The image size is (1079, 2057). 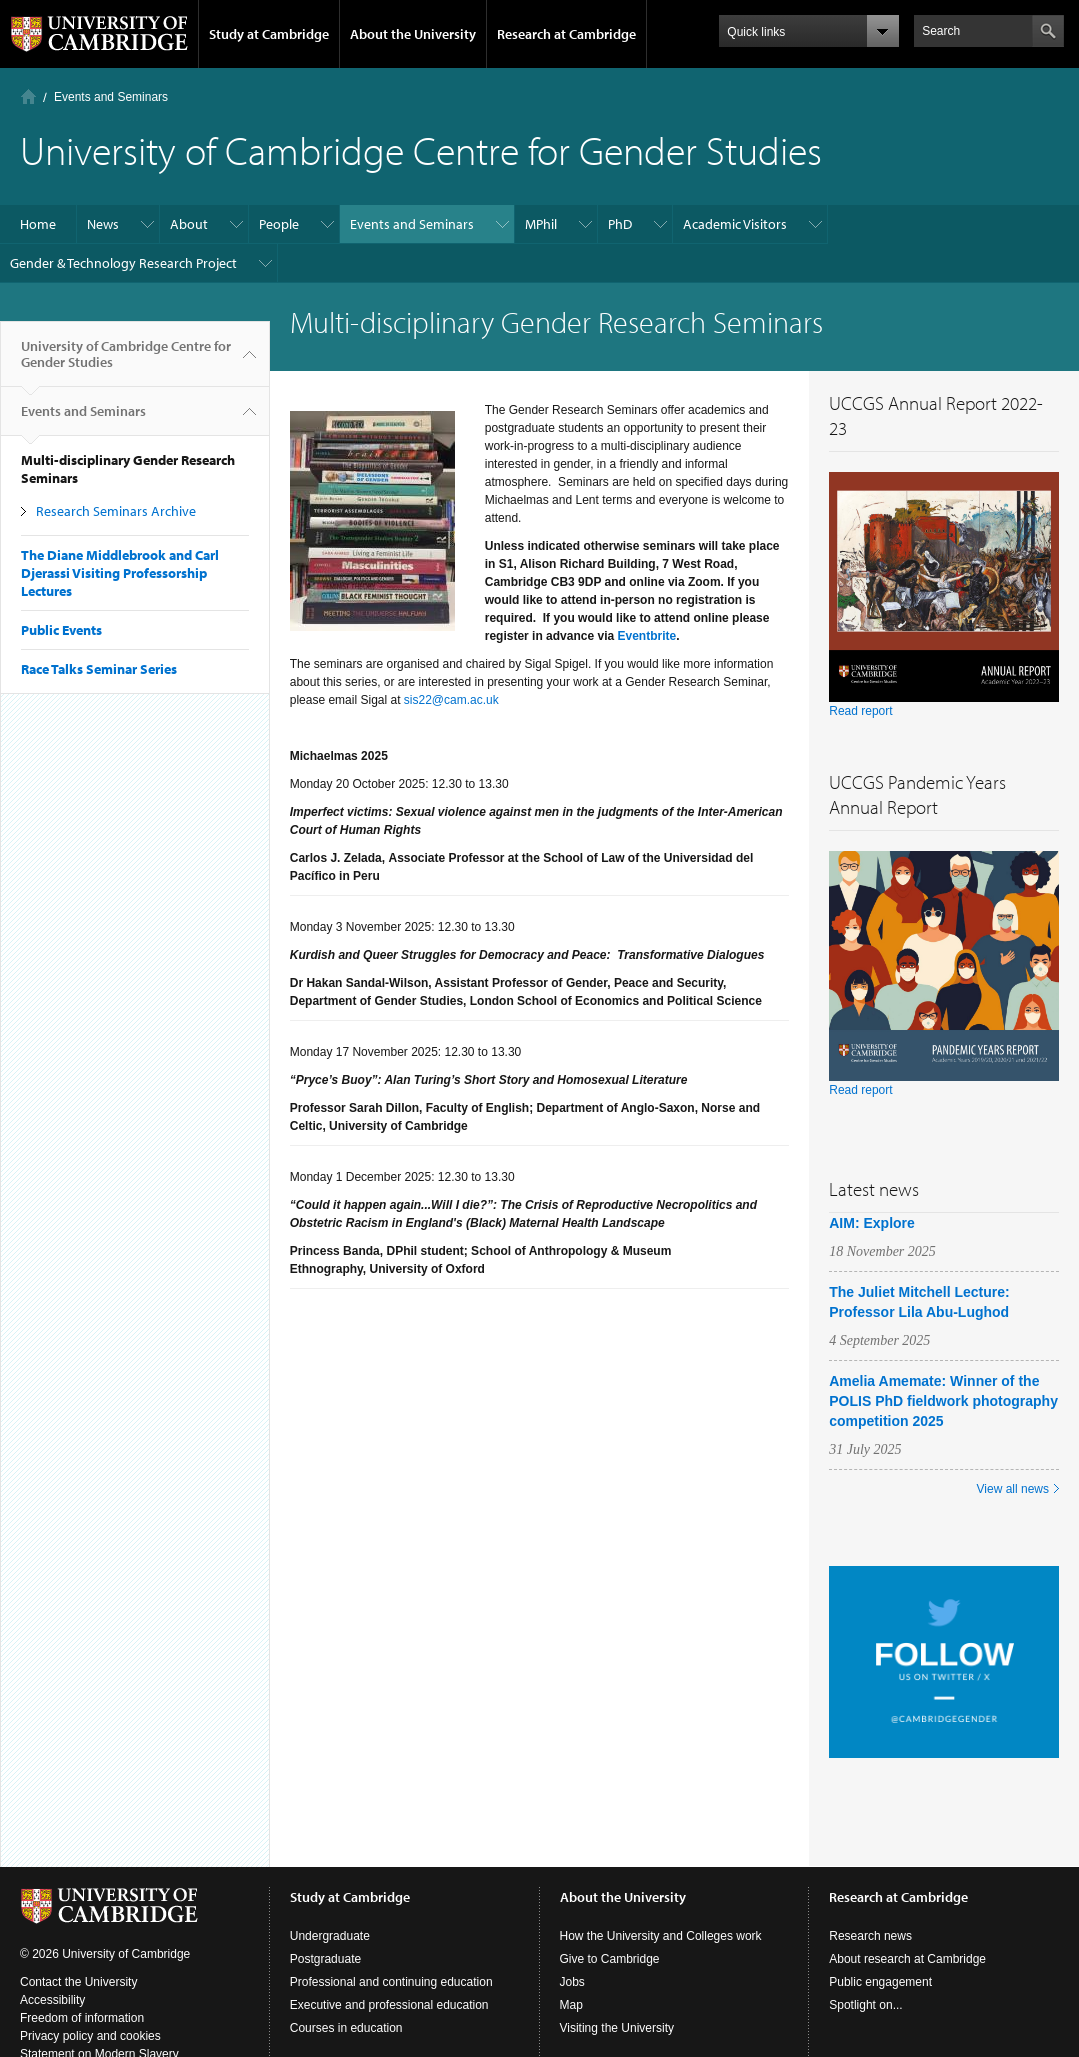 I want to click on Undergraduate, so click(x=330, y=1936).